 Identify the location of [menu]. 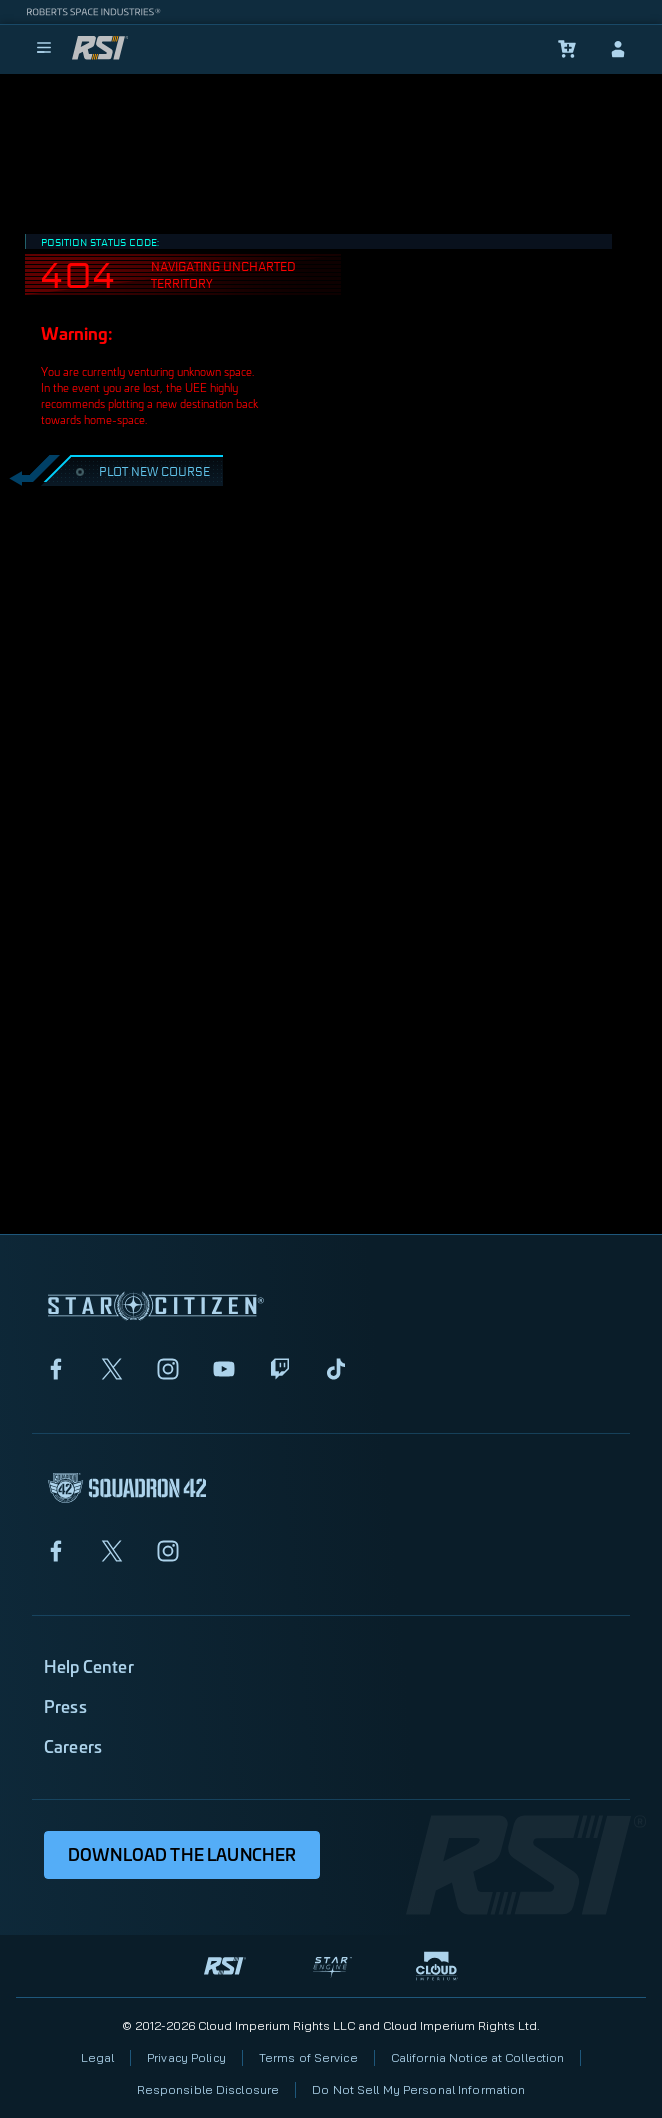
(44, 49).